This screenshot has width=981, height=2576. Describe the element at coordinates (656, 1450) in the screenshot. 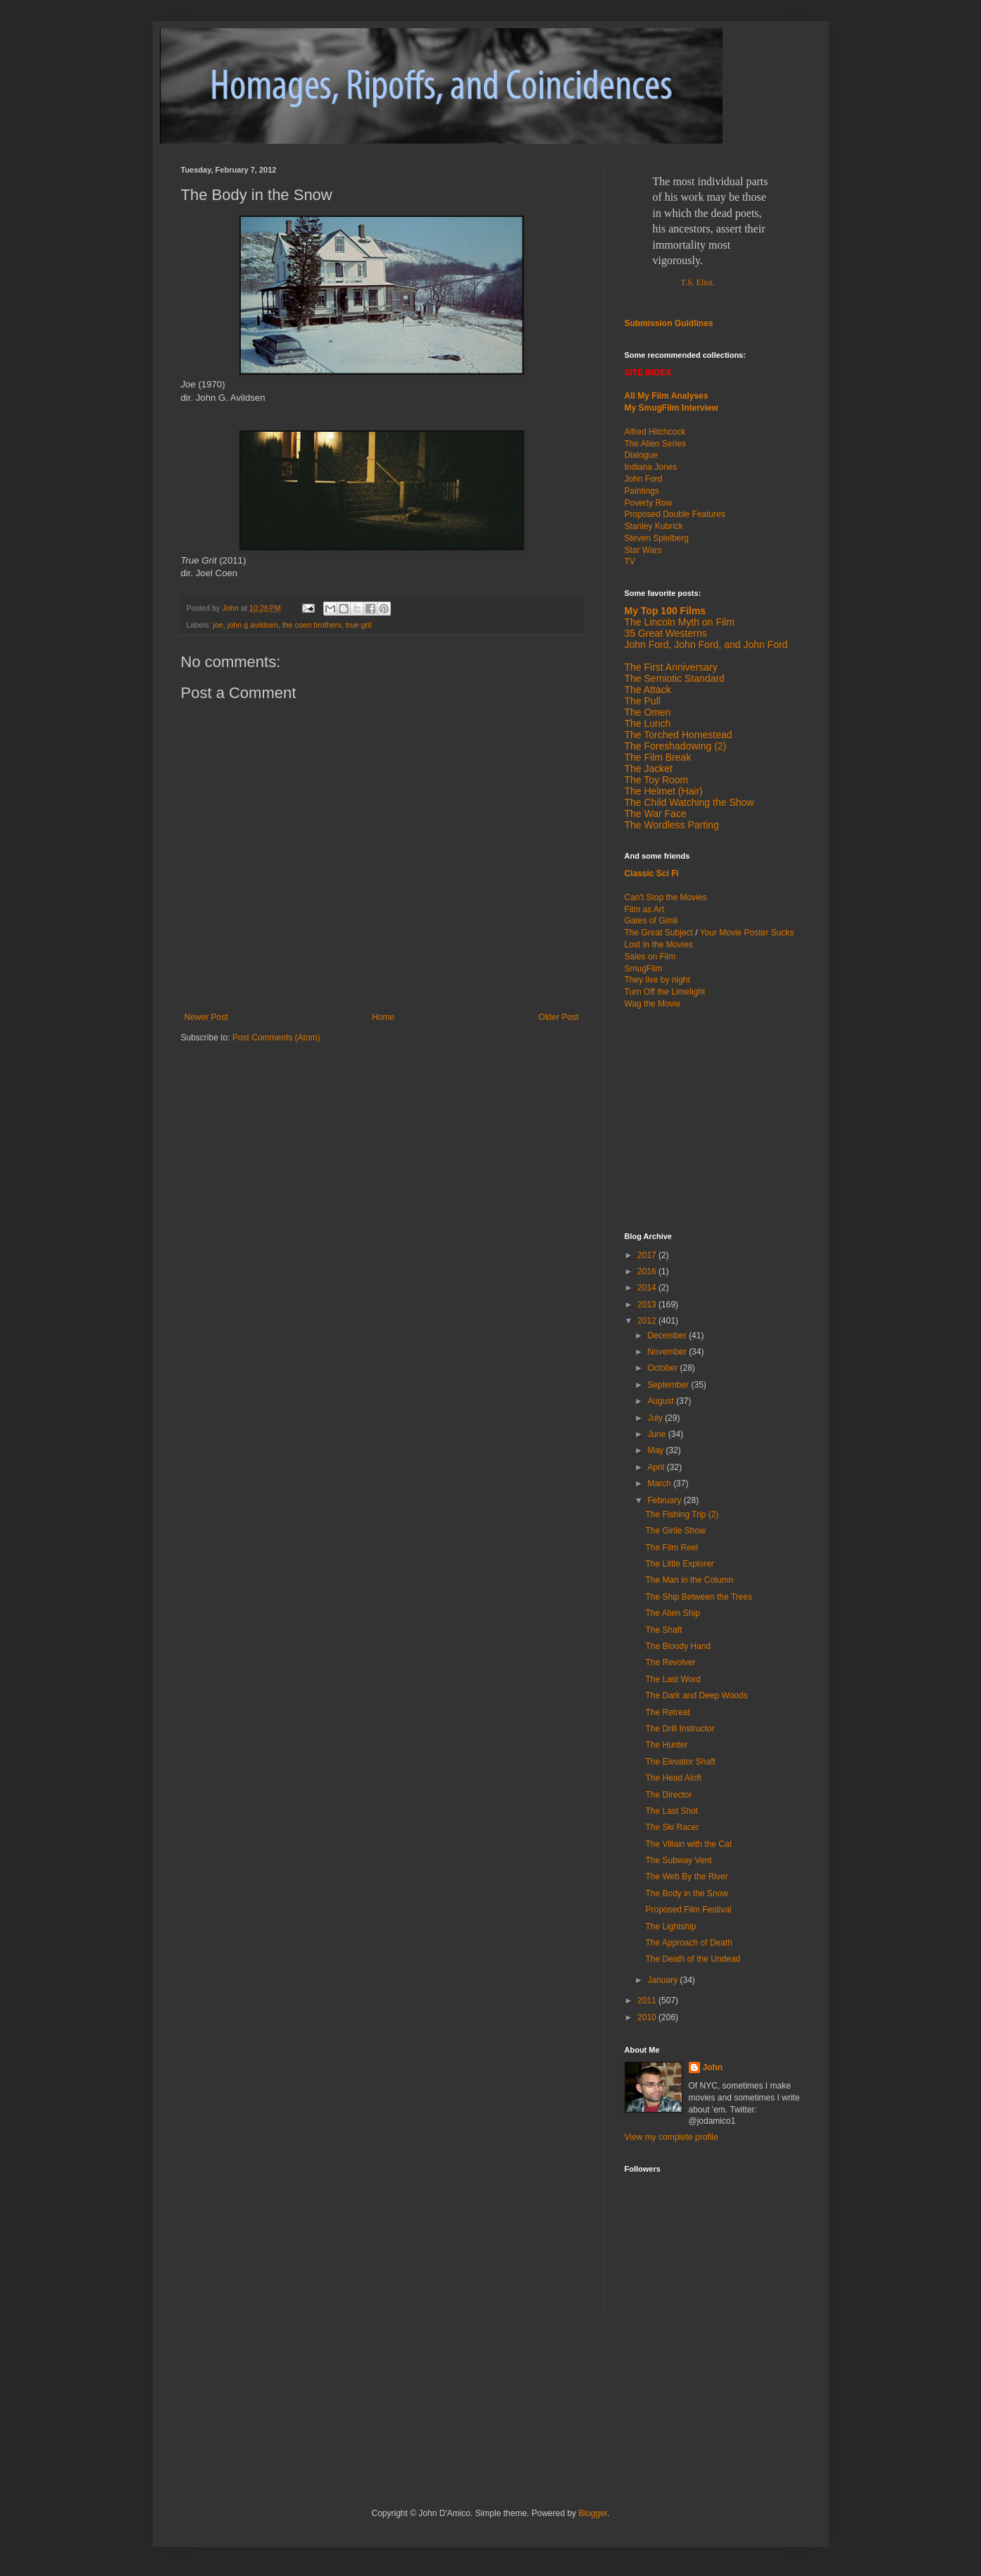

I see `May` at that location.